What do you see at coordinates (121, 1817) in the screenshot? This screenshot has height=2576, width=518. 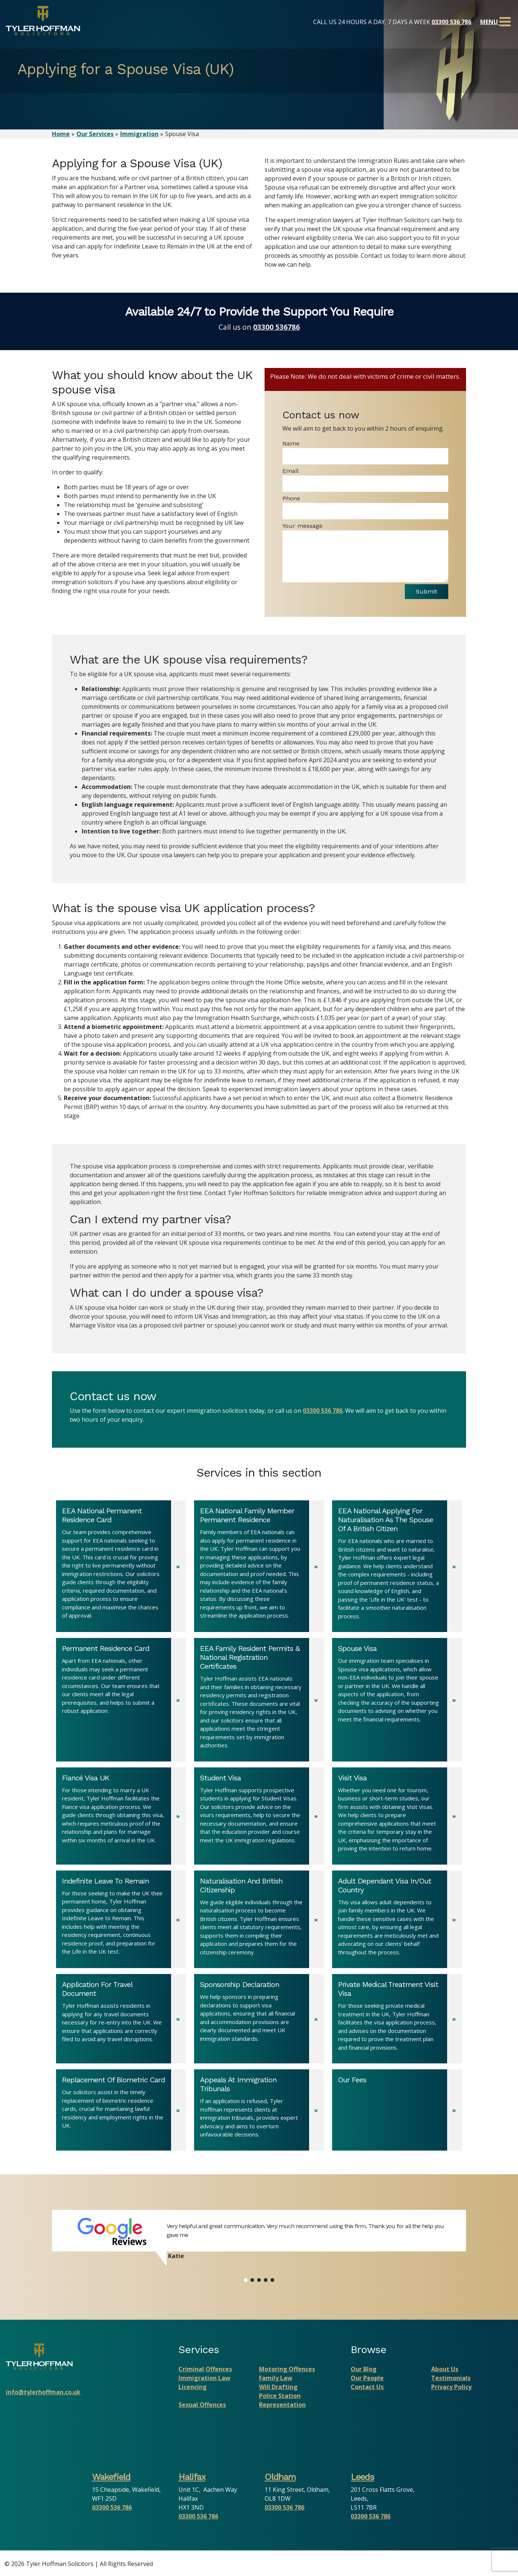 I see `[Fiancé Visa UK]` at bounding box center [121, 1817].